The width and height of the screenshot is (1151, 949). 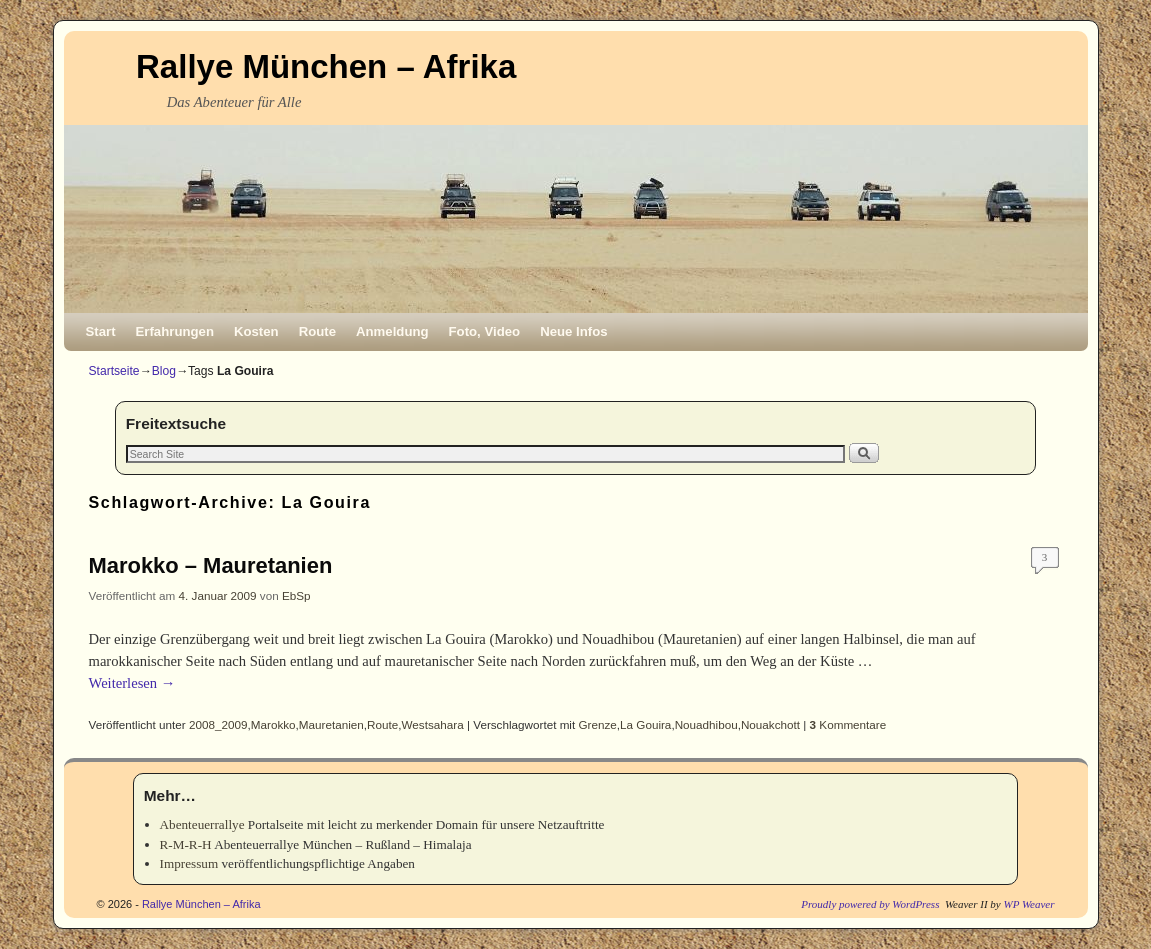 What do you see at coordinates (256, 331) in the screenshot?
I see `Kosten` at bounding box center [256, 331].